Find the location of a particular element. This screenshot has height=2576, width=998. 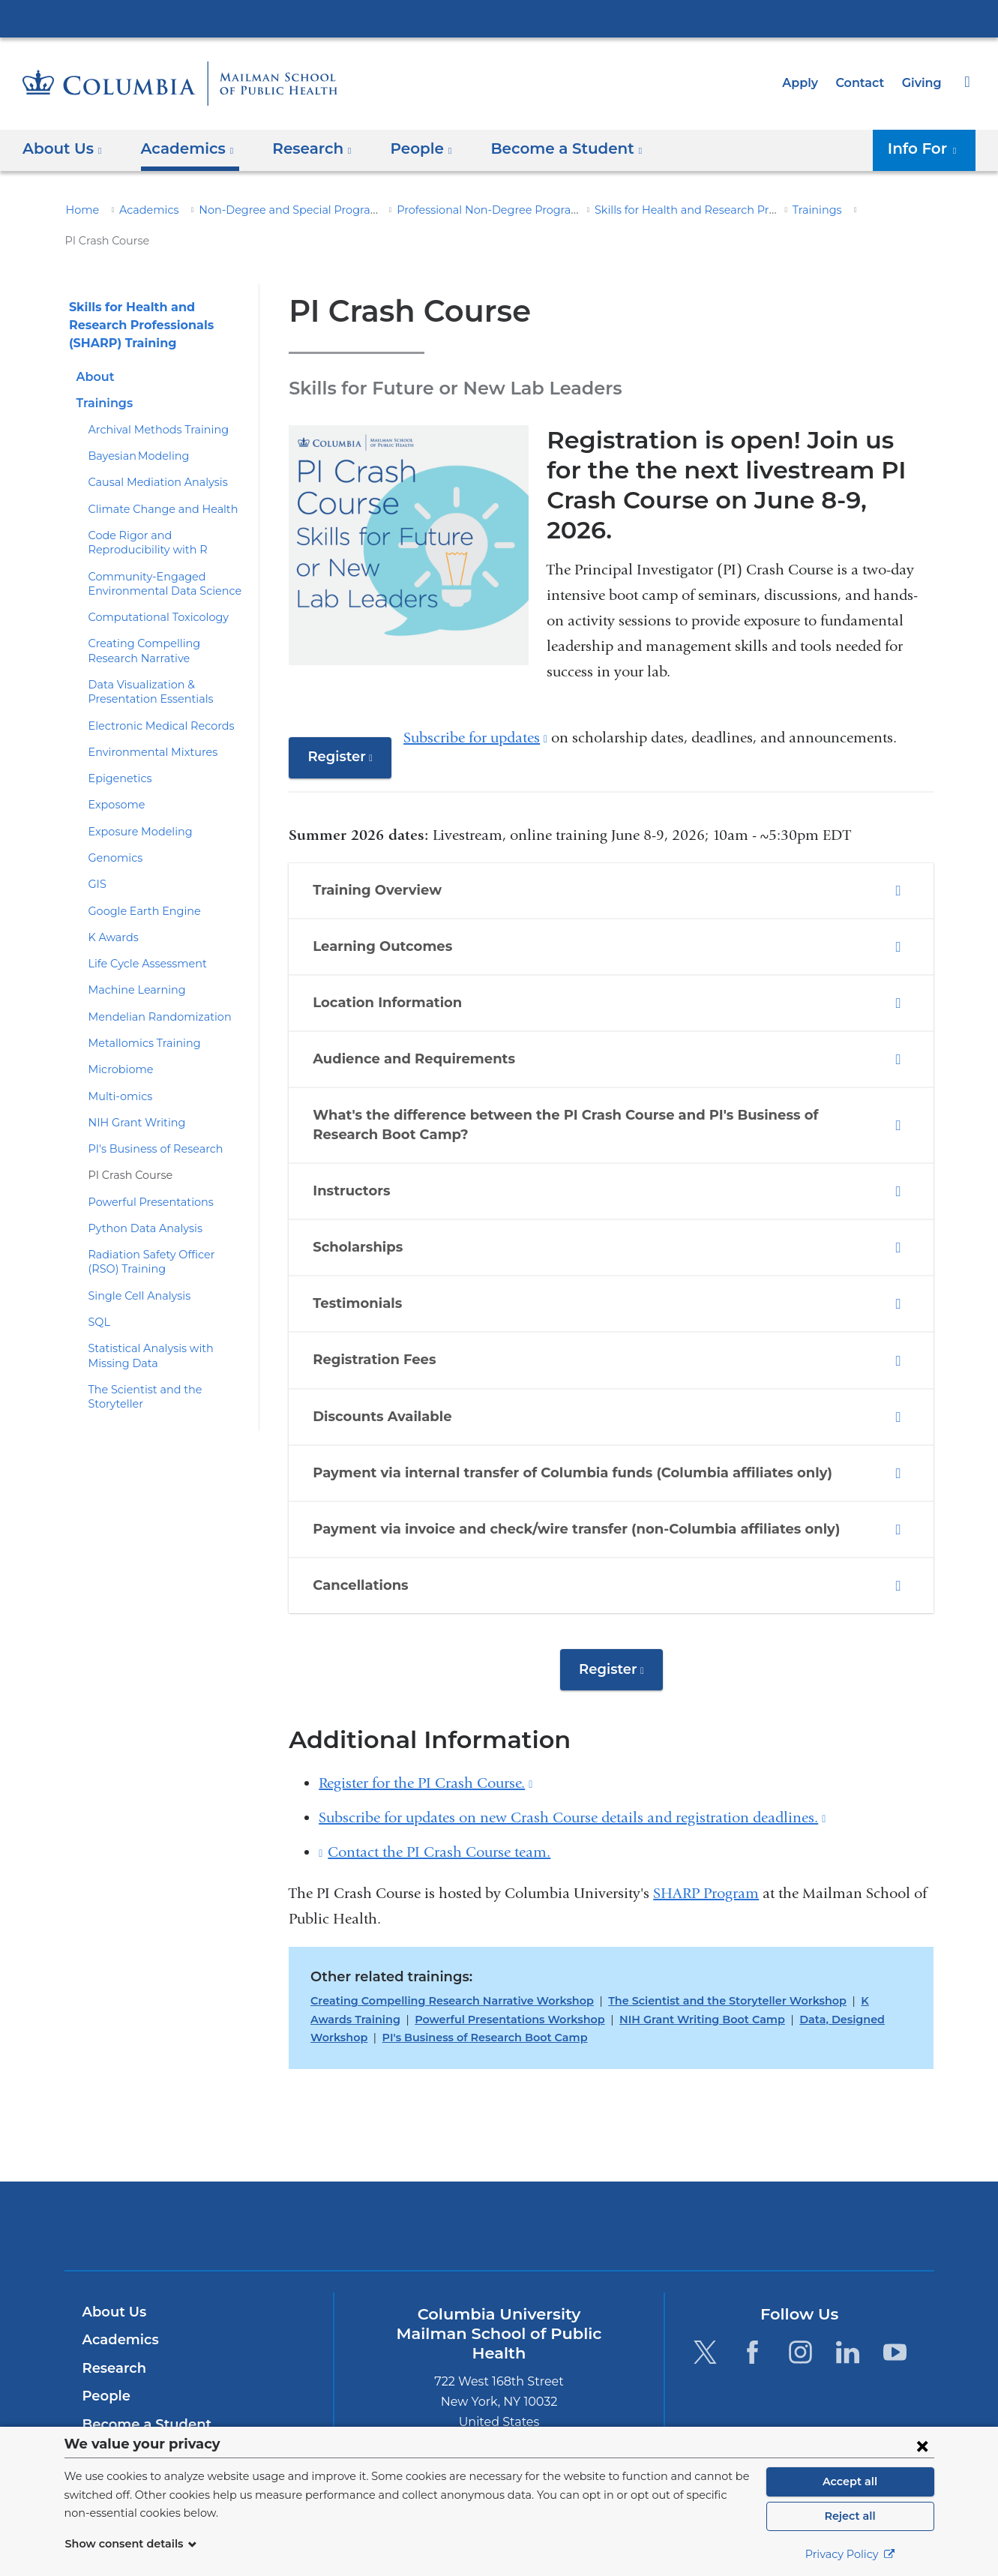

Google Earth Engine is located at coordinates (138, 880).